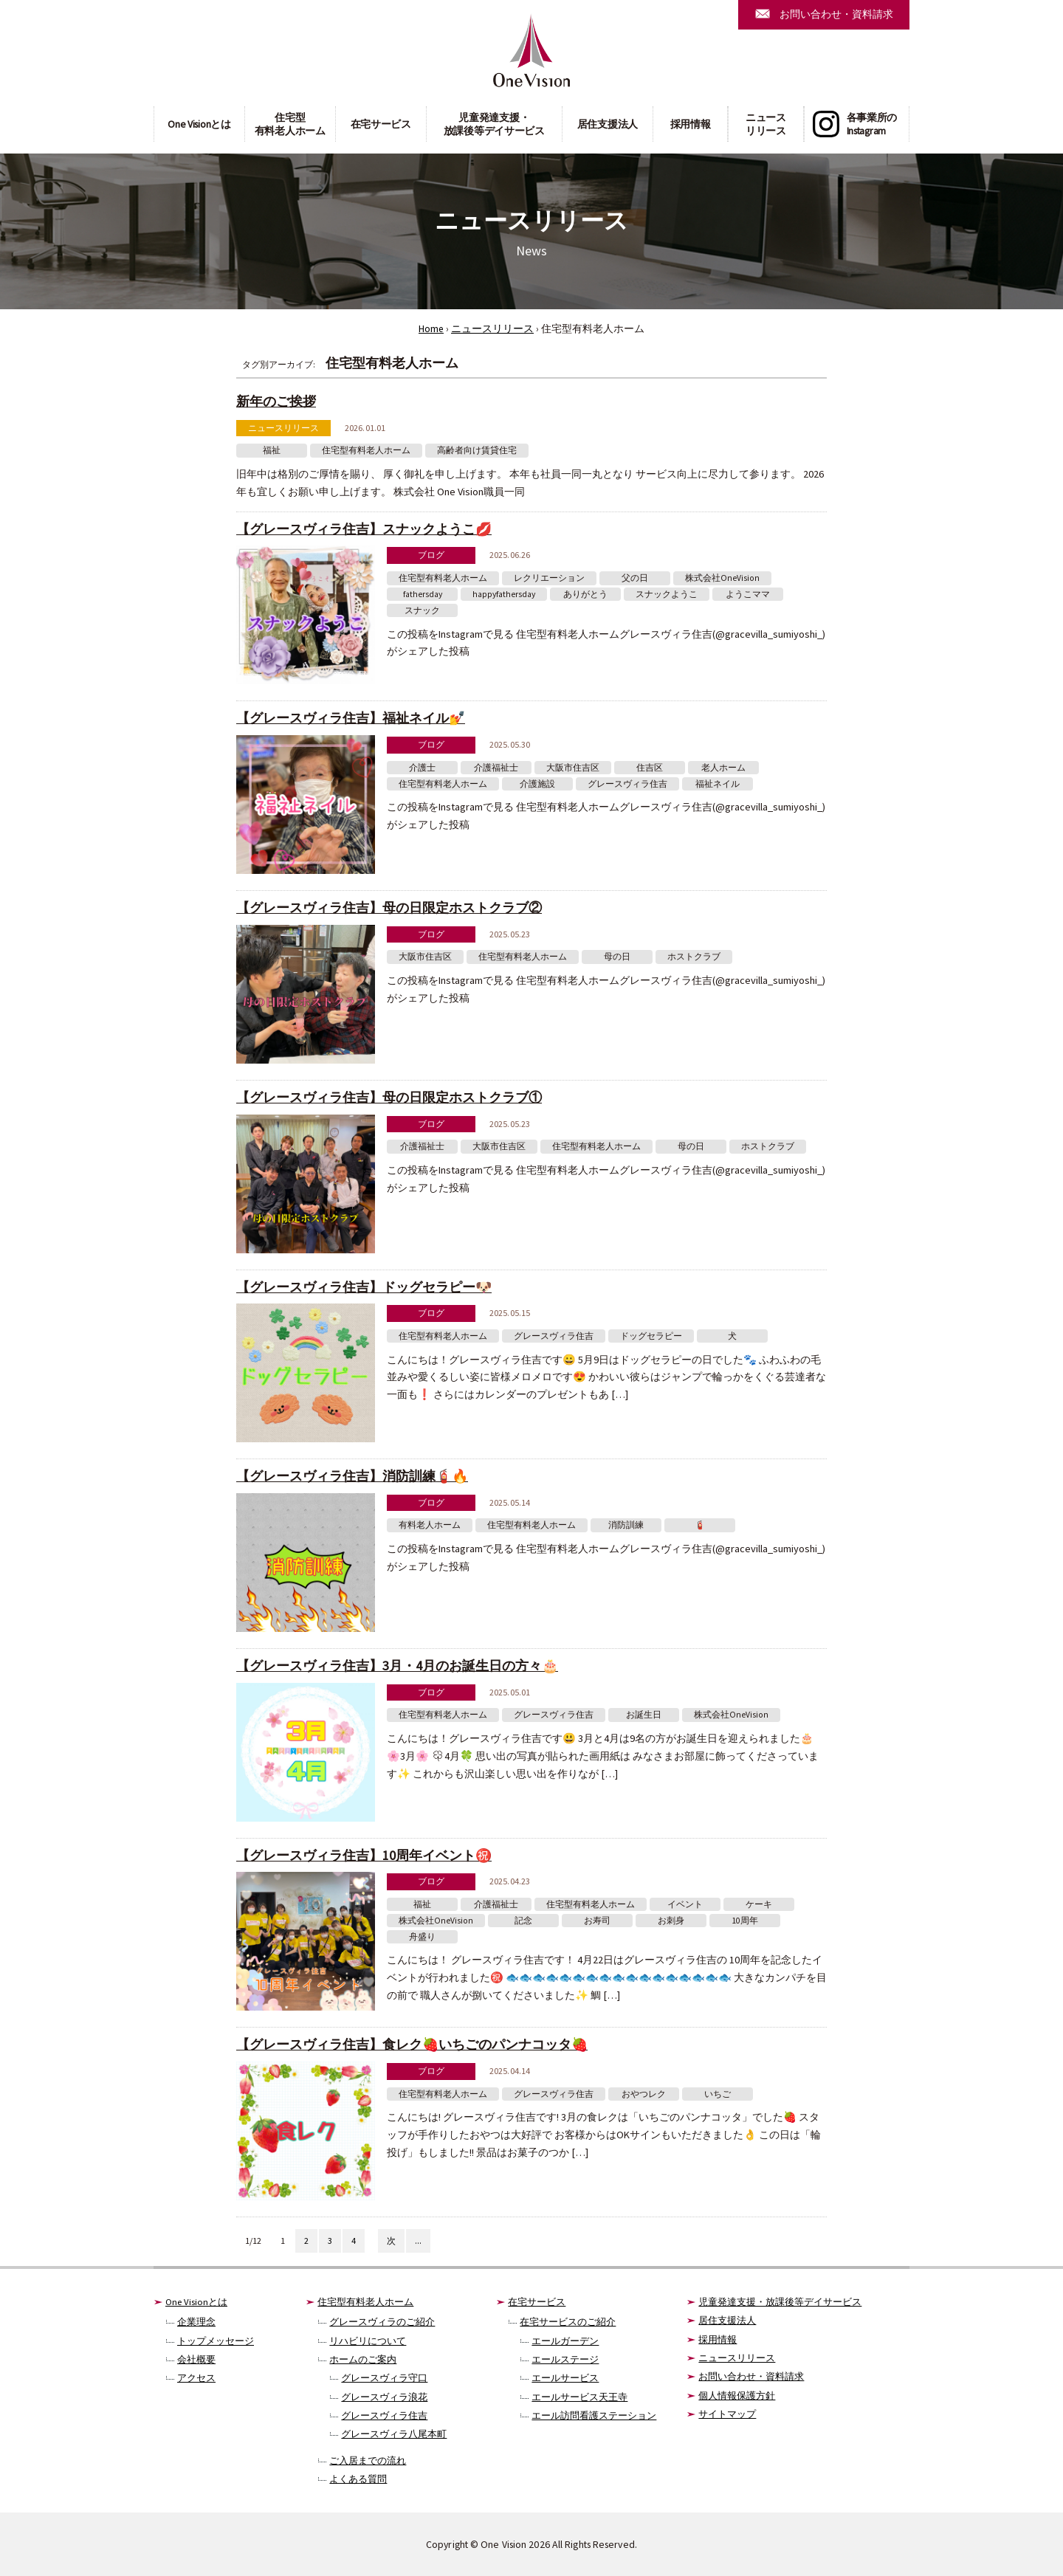 This screenshot has width=1063, height=2576. I want to click on スナックようこ, so click(667, 594).